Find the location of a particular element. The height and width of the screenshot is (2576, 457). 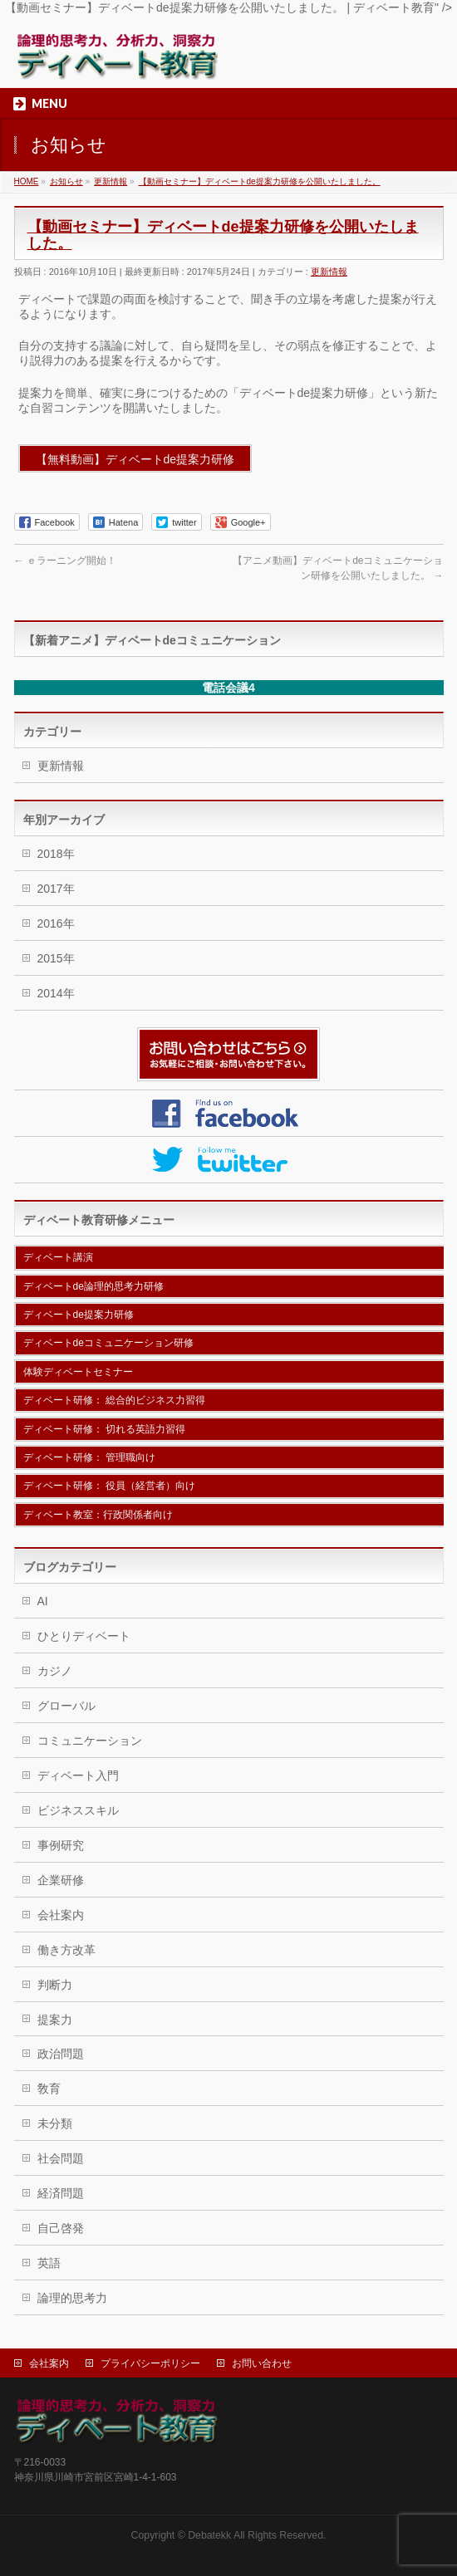

政治問題 is located at coordinates (60, 2053).